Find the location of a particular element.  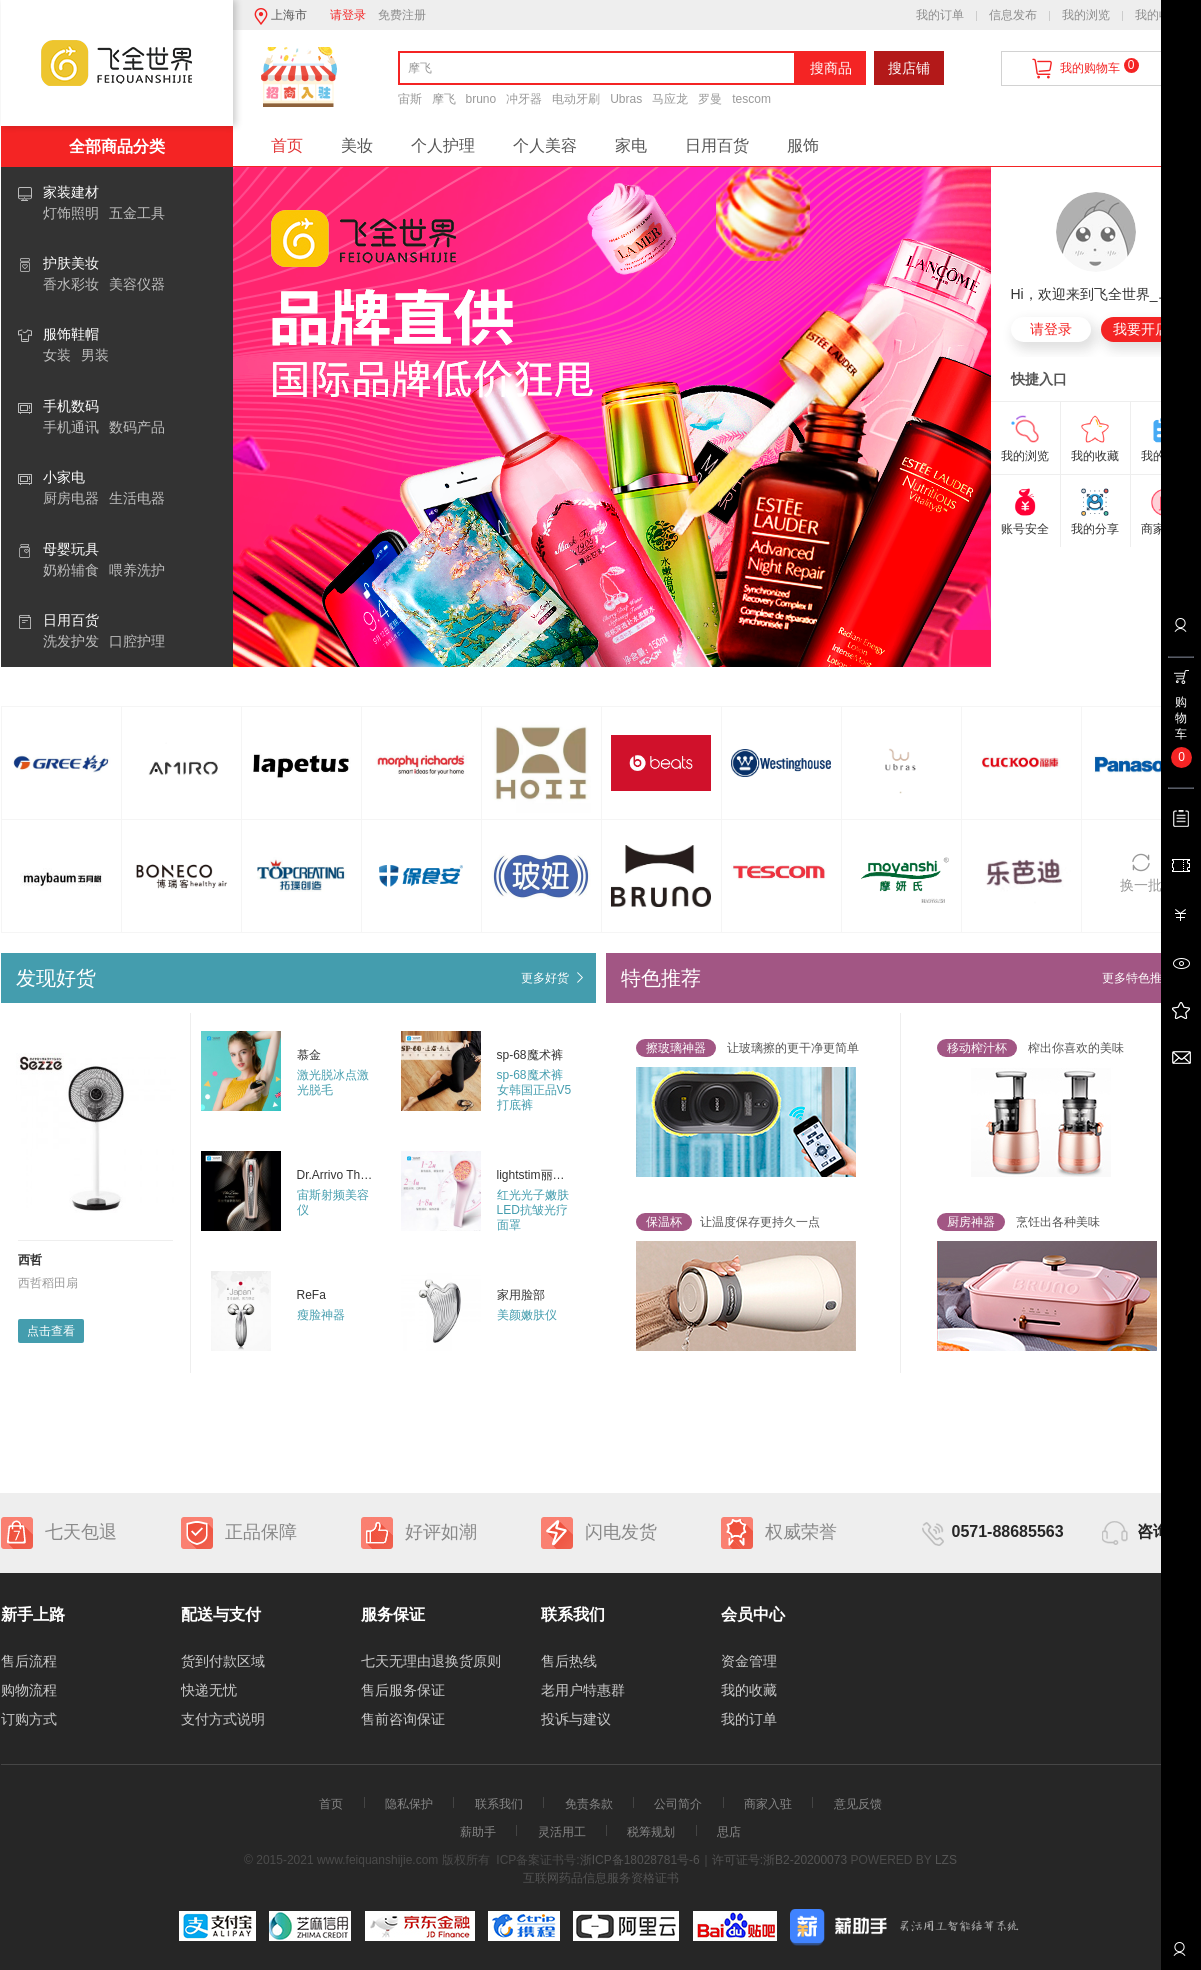

购物流程 is located at coordinates (29, 1690).